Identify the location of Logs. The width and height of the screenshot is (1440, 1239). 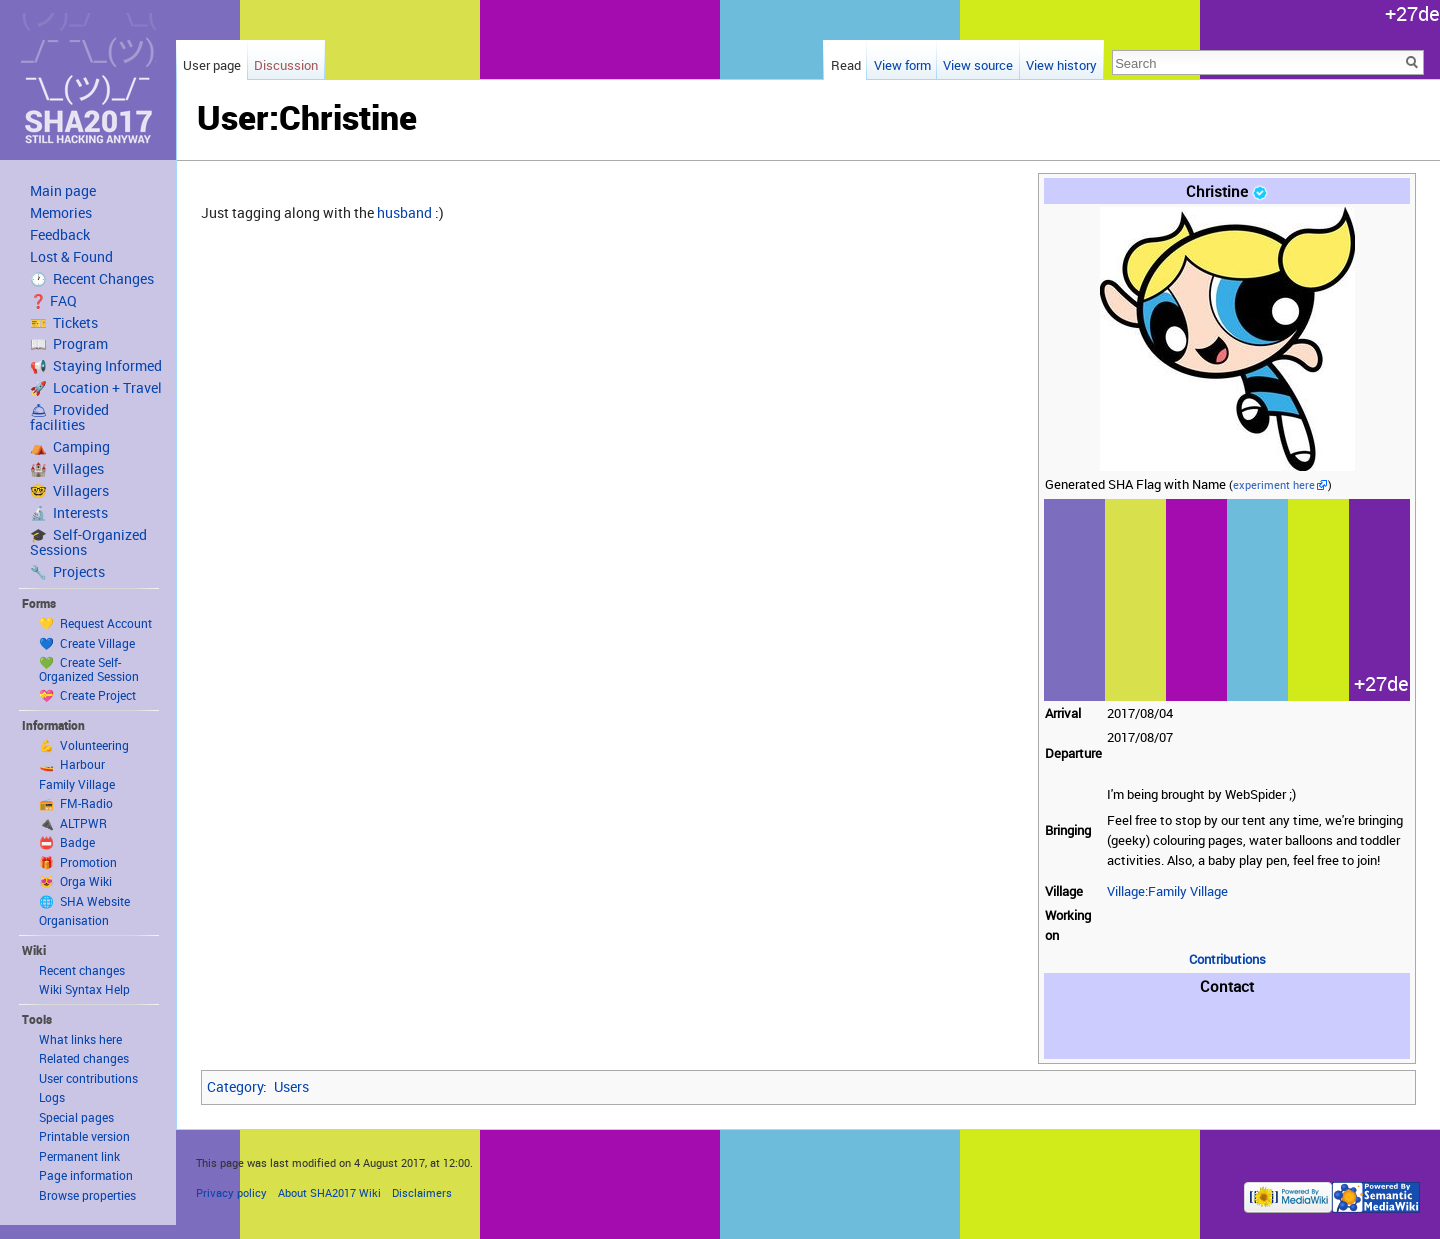
(52, 1097).